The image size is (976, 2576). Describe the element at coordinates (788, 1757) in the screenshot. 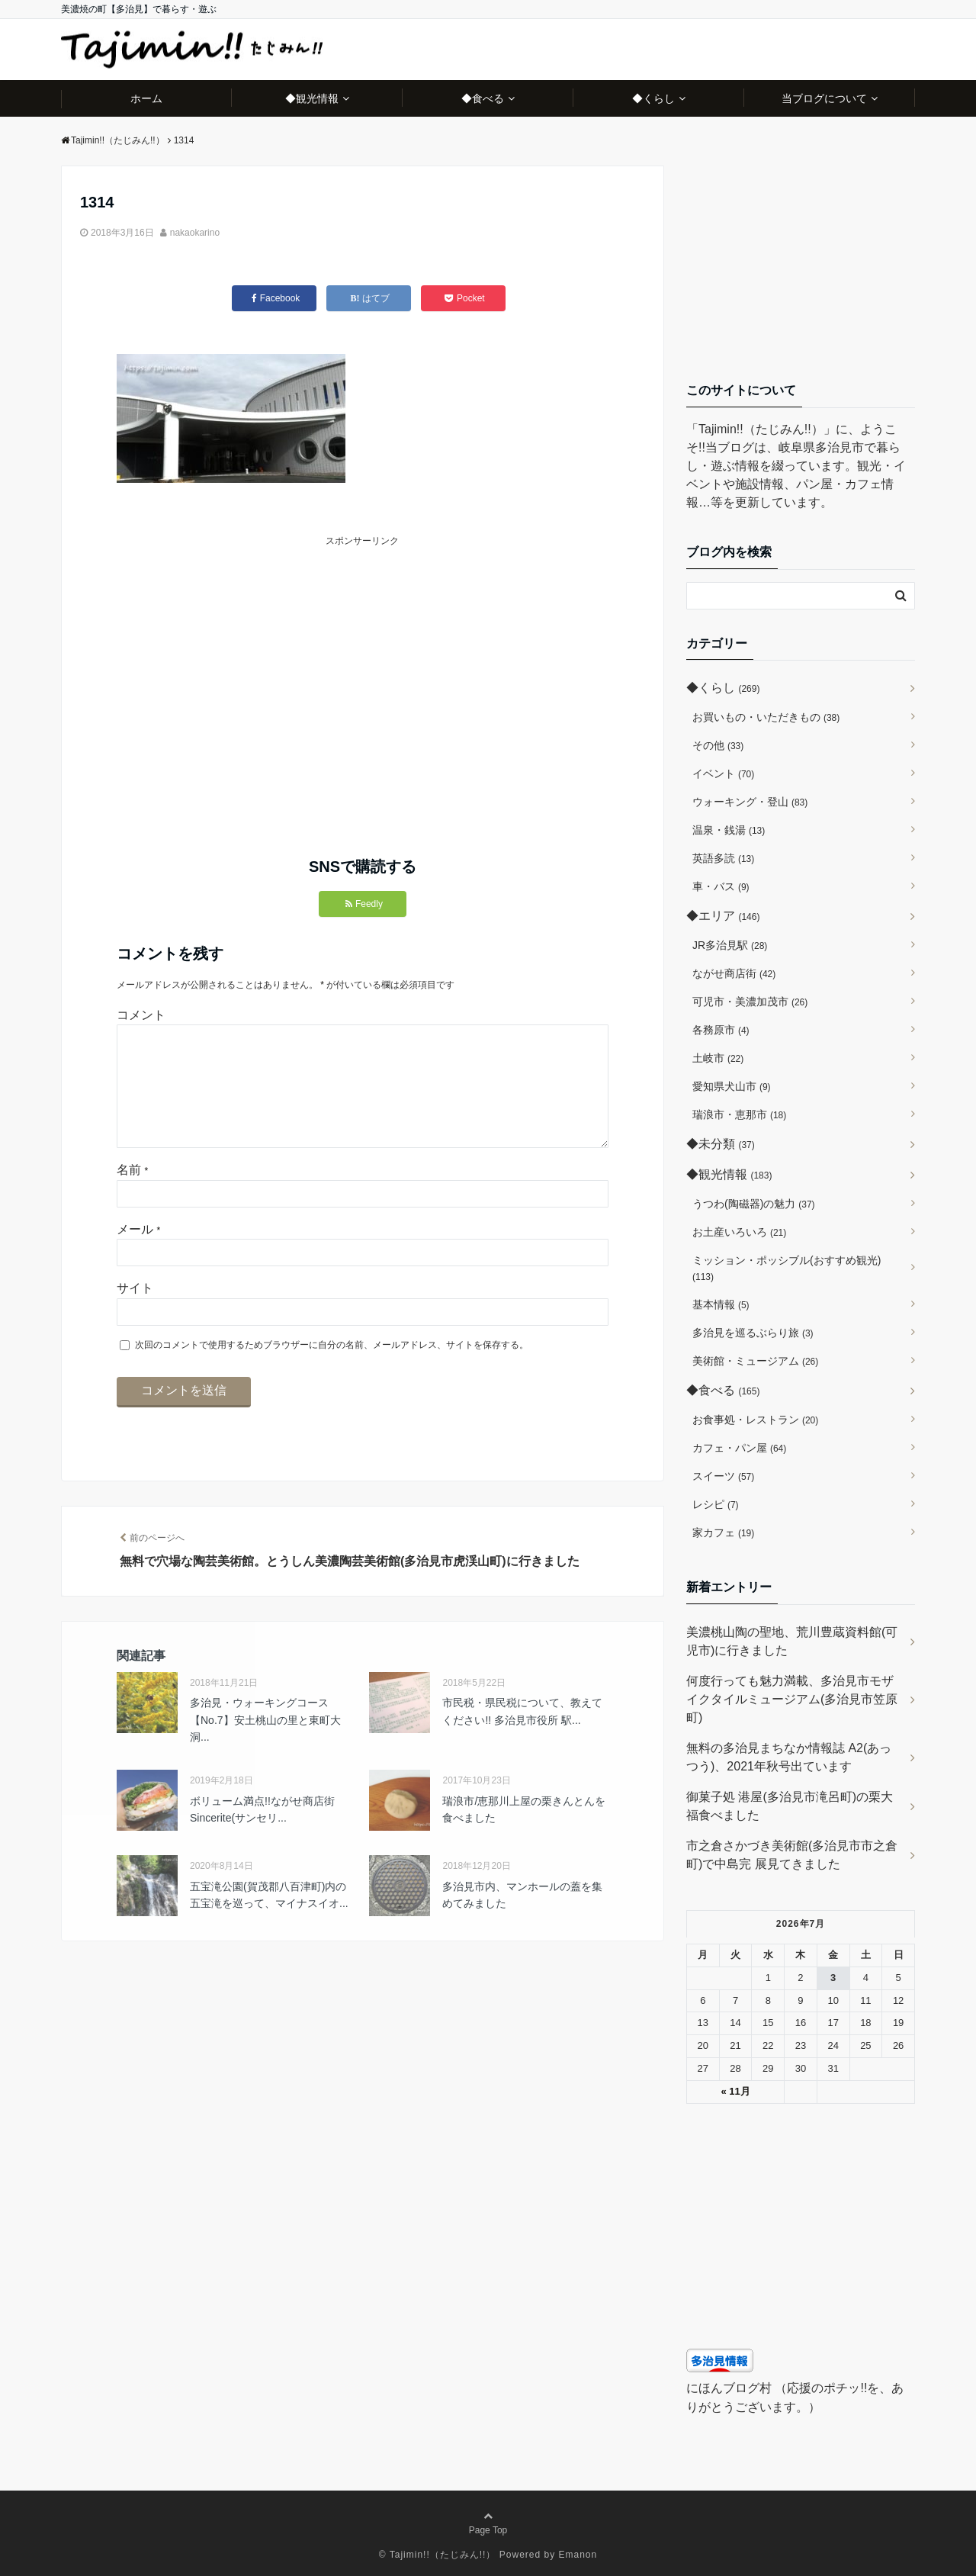

I see `無料の多治見まちなか情報誌 A2(あっつう)、2021年秋号出ています` at that location.